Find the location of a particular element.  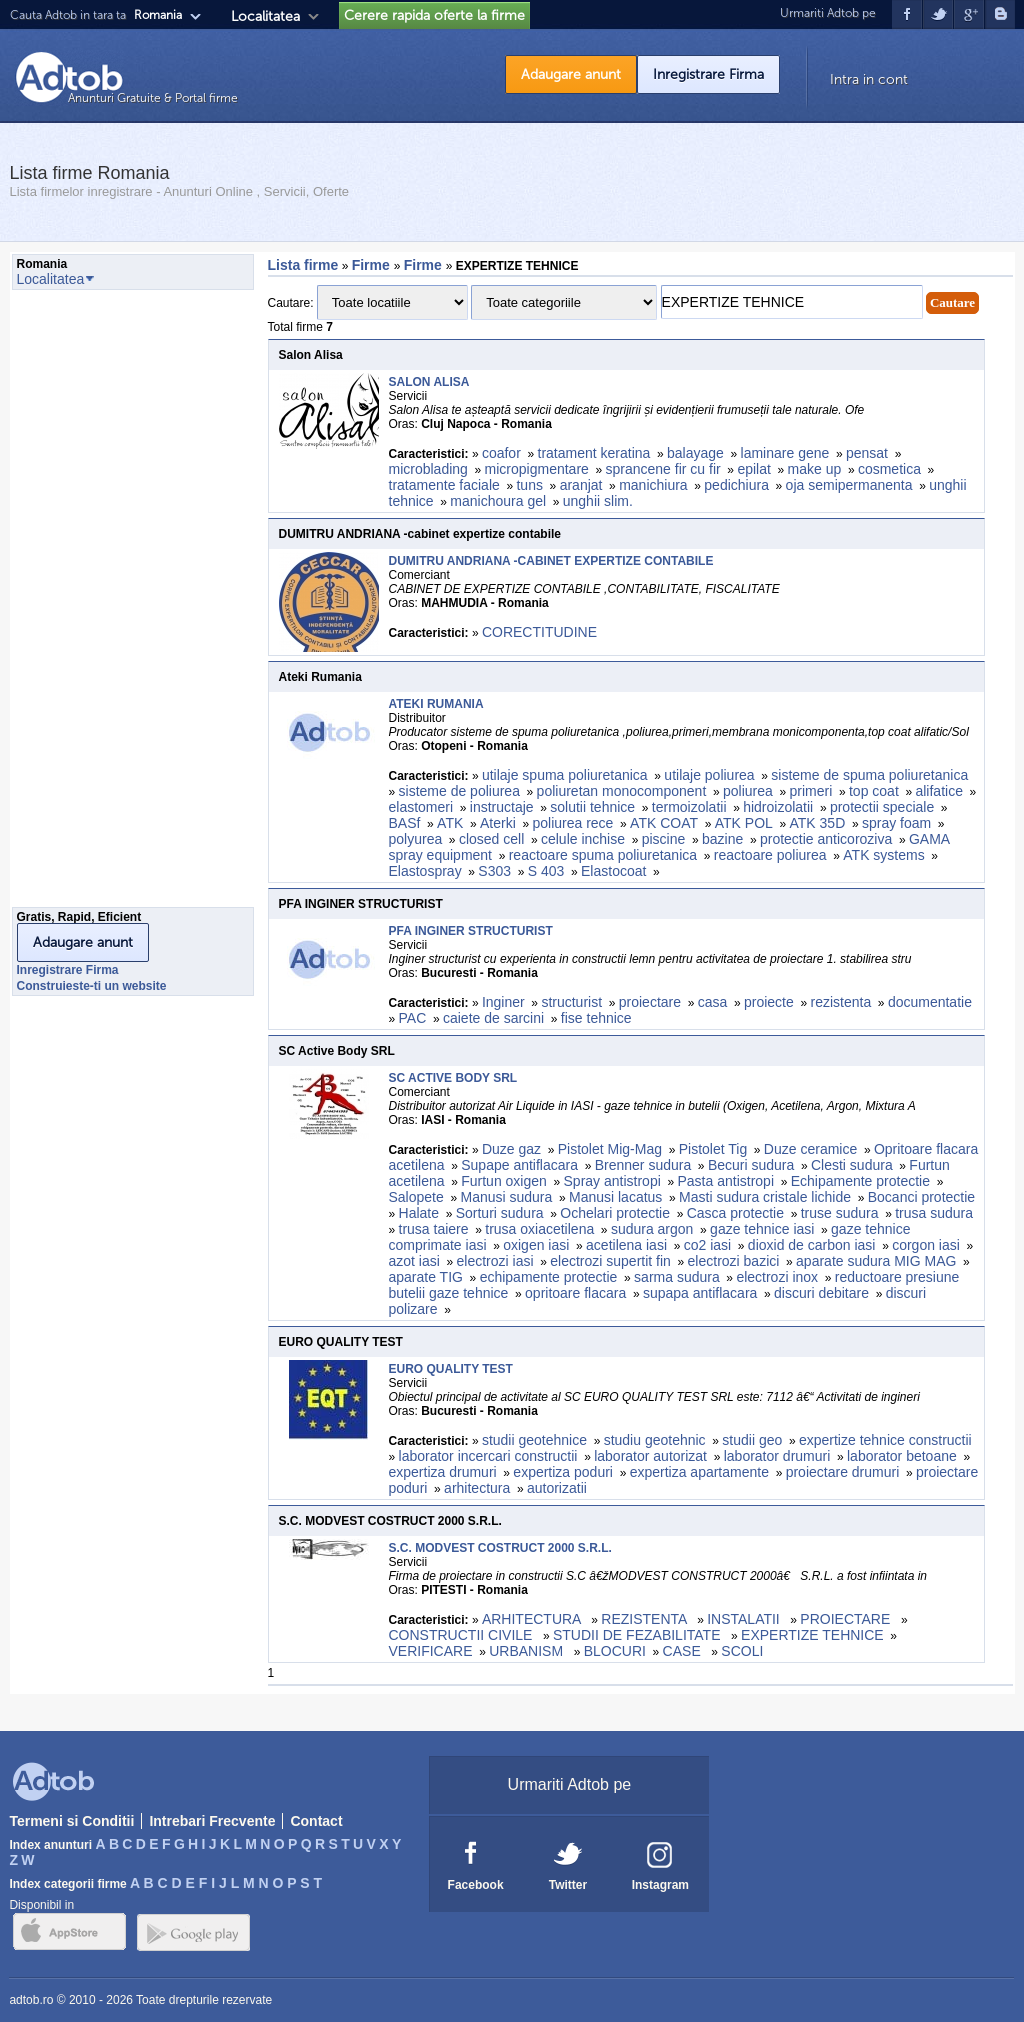

azot iasi is located at coordinates (414, 1261).